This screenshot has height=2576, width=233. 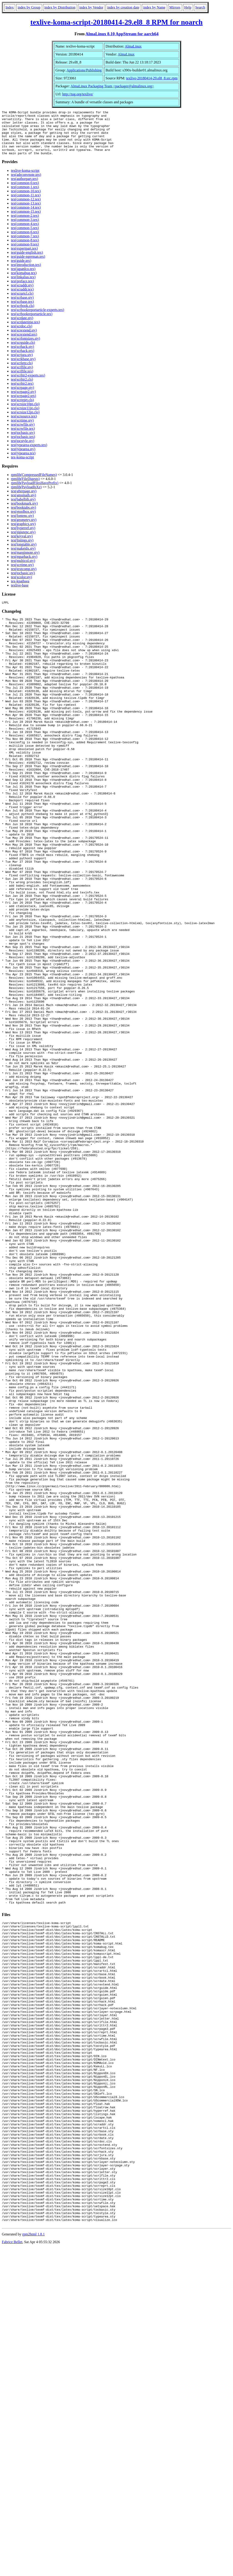 I want to click on tex(typearea.tex), so click(x=23, y=462).